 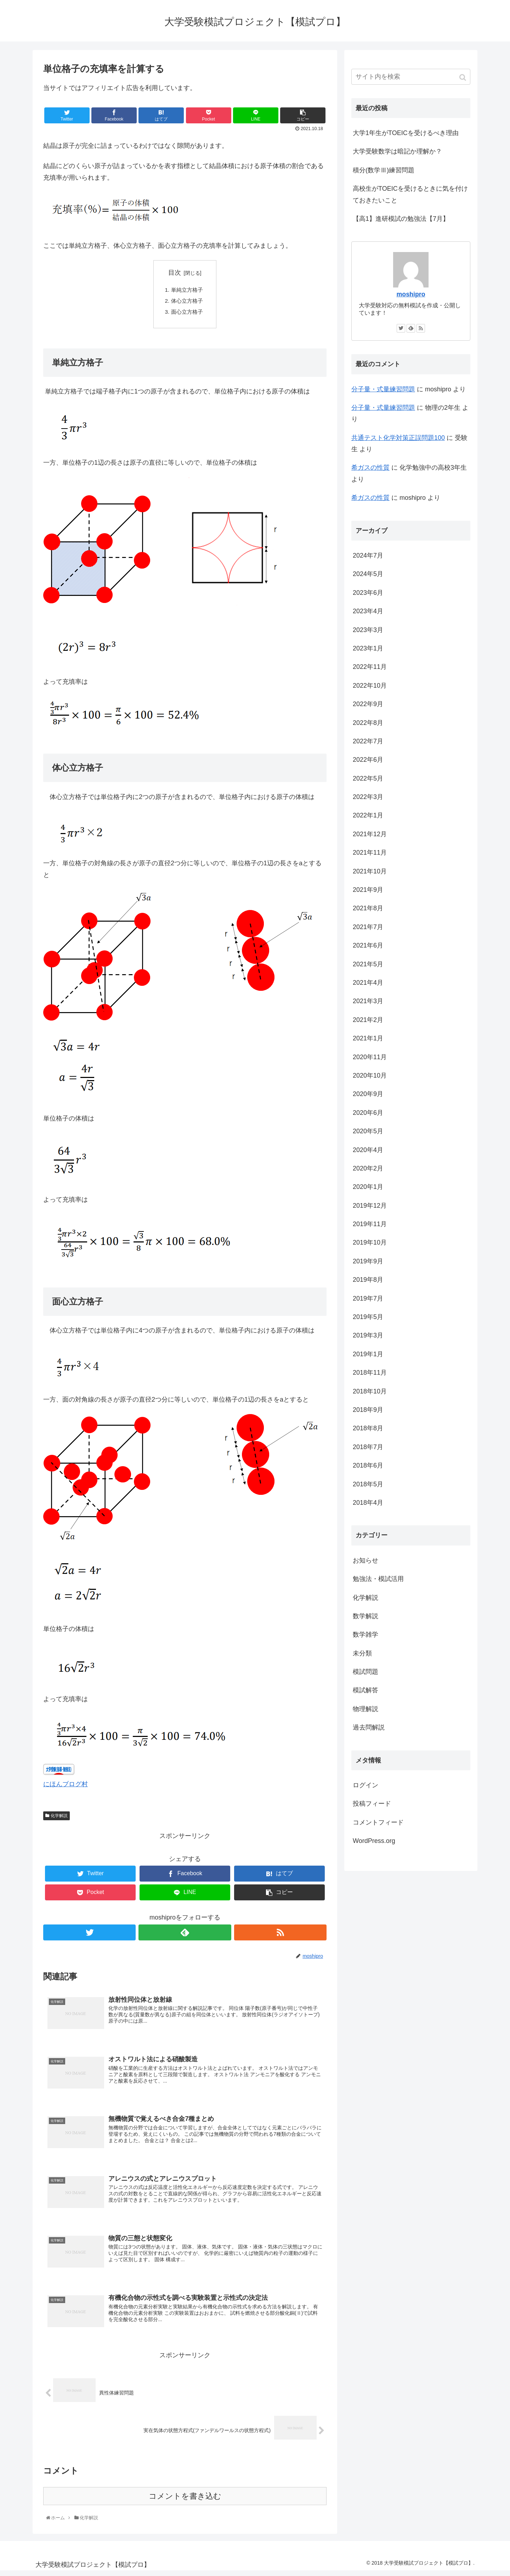 What do you see at coordinates (370, 1205) in the screenshot?
I see `2019年12月` at bounding box center [370, 1205].